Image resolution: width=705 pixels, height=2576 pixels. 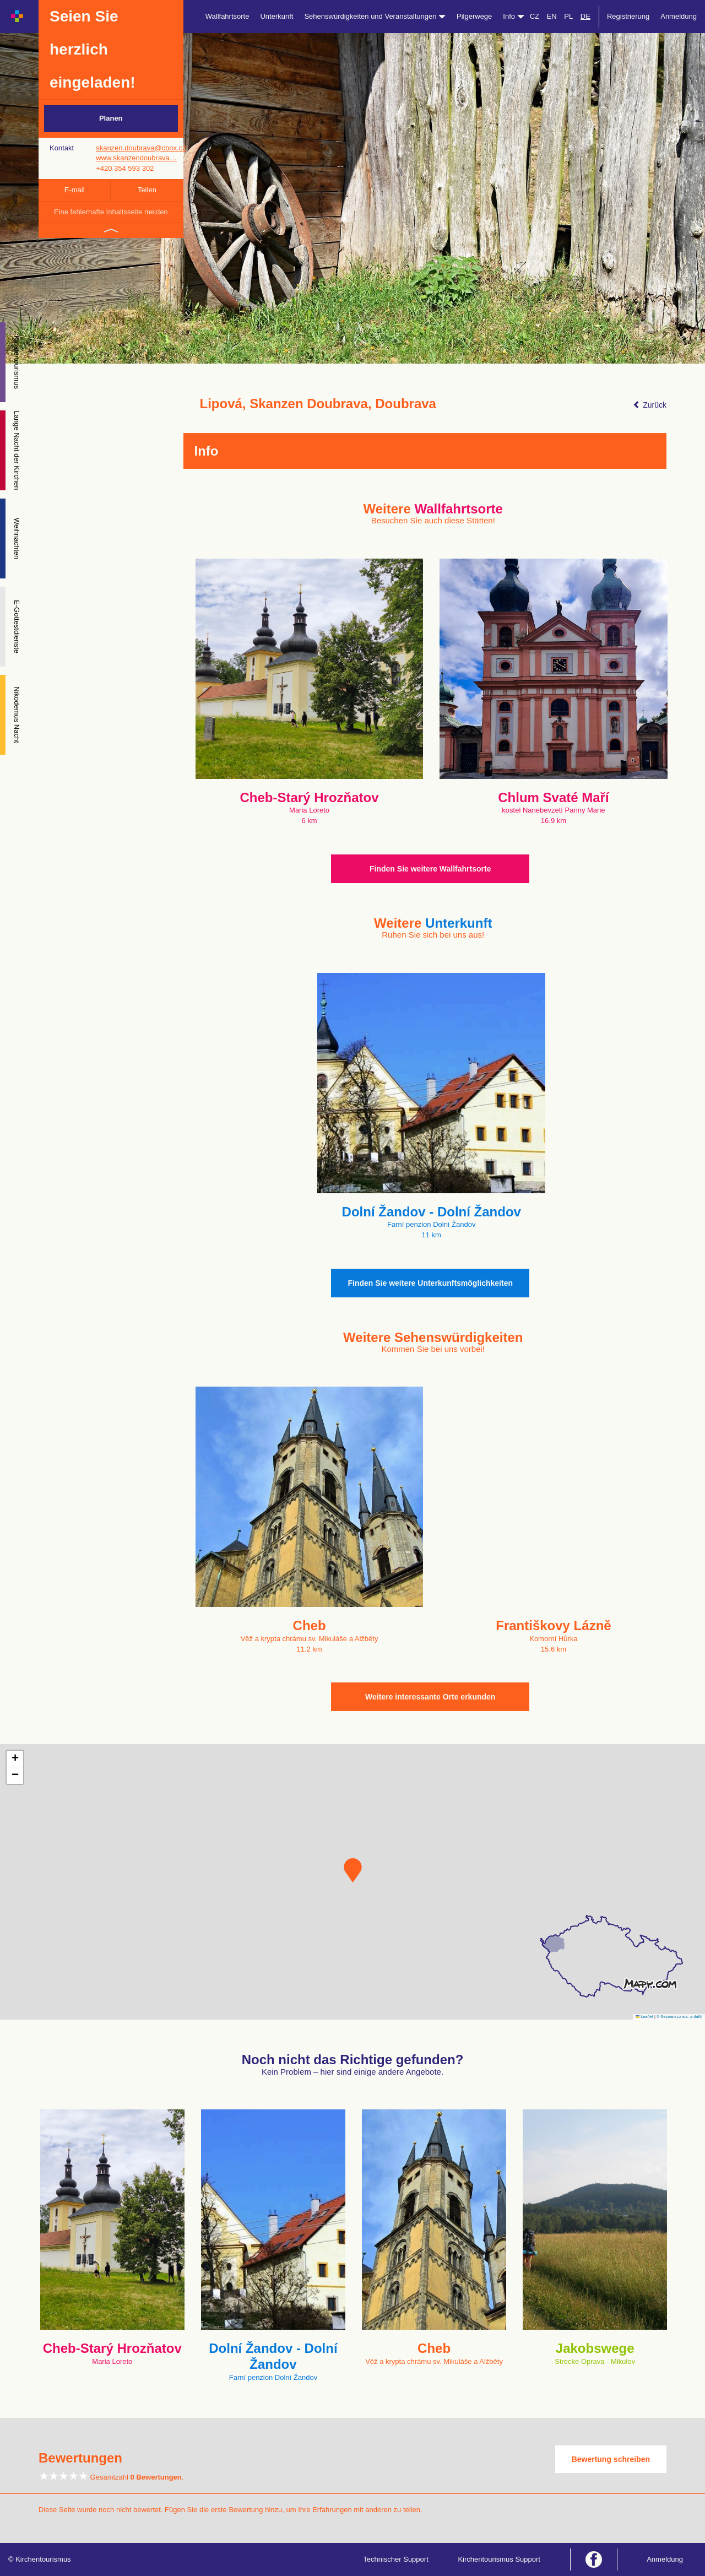 I want to click on Pilgerwege, so click(x=474, y=16).